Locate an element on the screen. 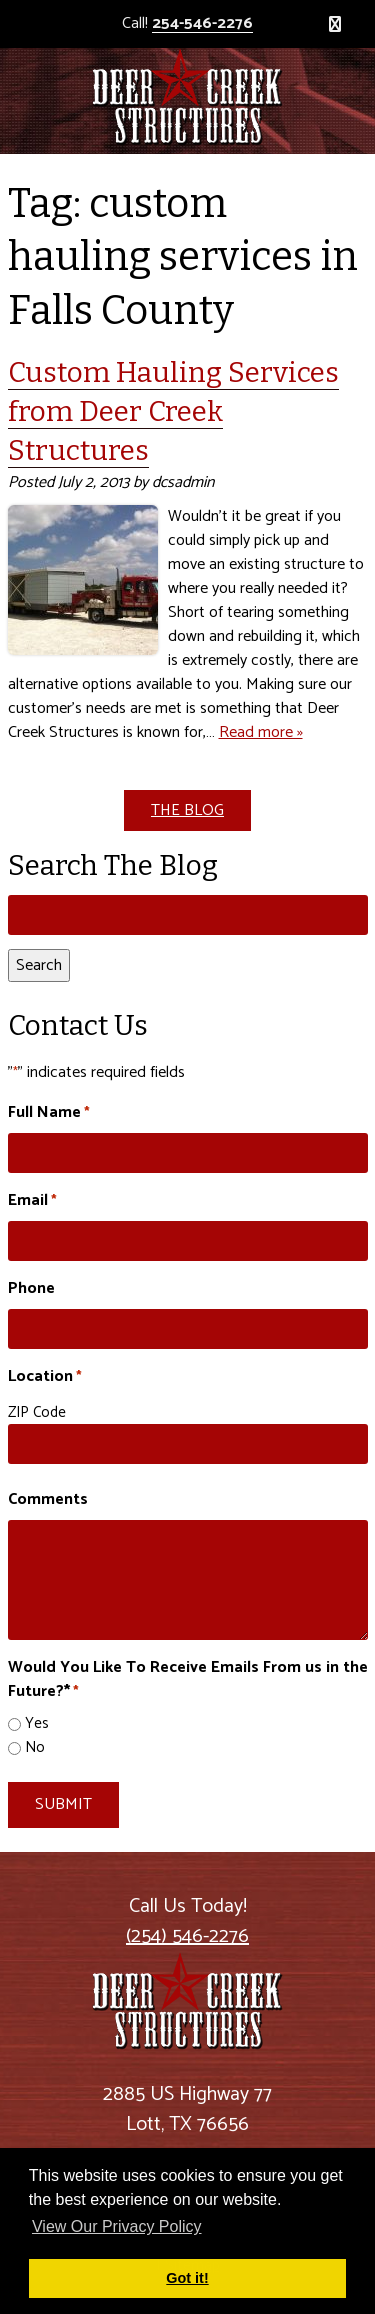 This screenshot has width=375, height=2314. View Our Privacy Policy [button] is located at coordinates (117, 2226).